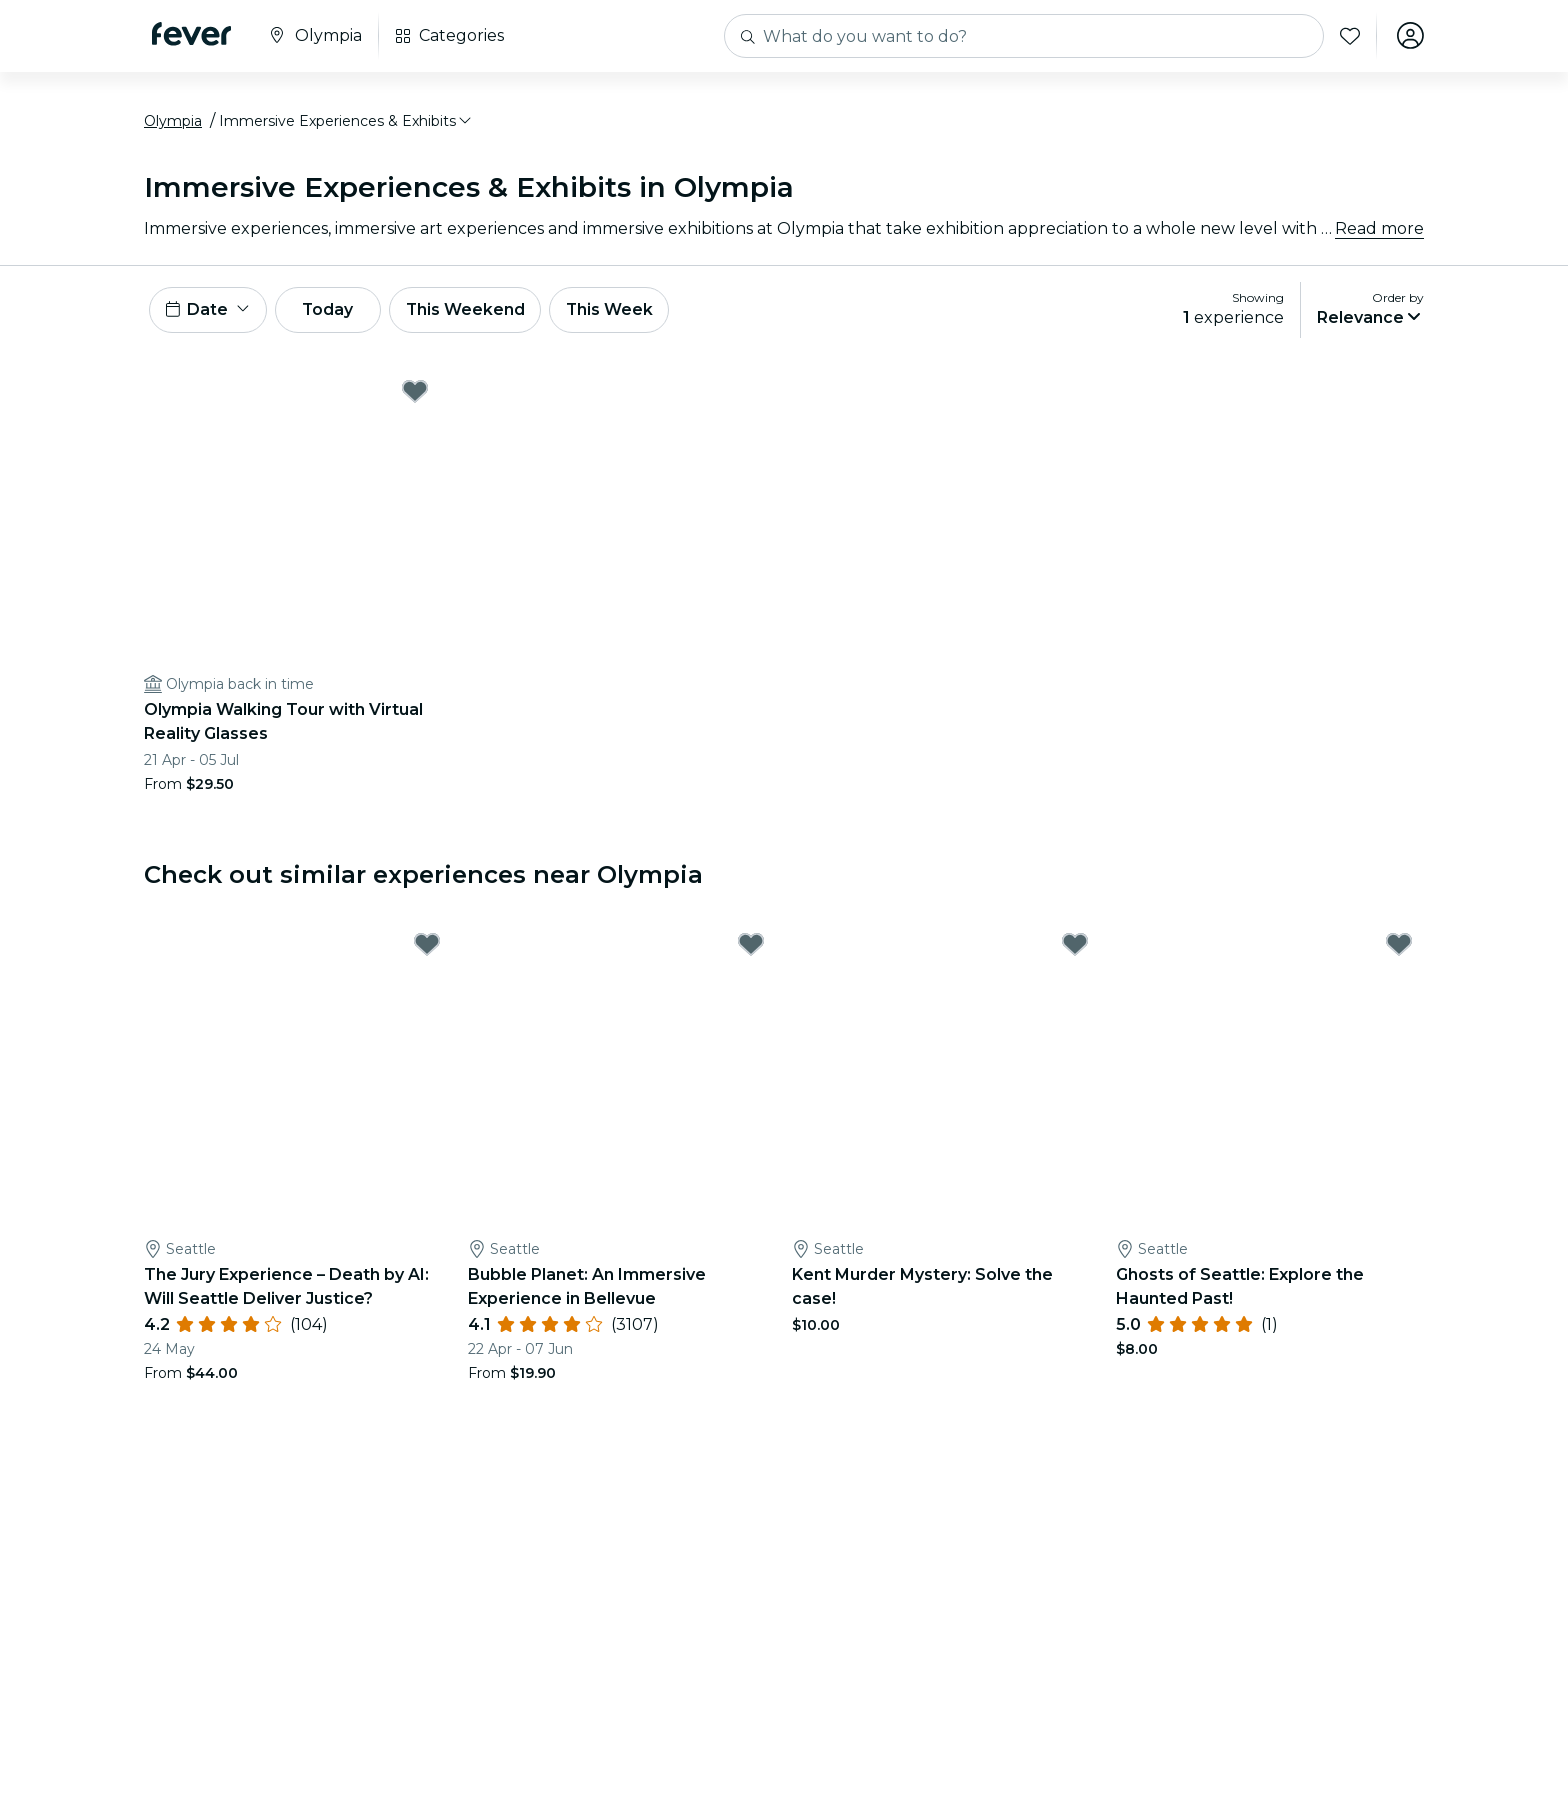 The width and height of the screenshot is (1568, 1794). I want to click on [Mark Kent Murder Mystery: Solve the case! as favorite], so click(1075, 948).